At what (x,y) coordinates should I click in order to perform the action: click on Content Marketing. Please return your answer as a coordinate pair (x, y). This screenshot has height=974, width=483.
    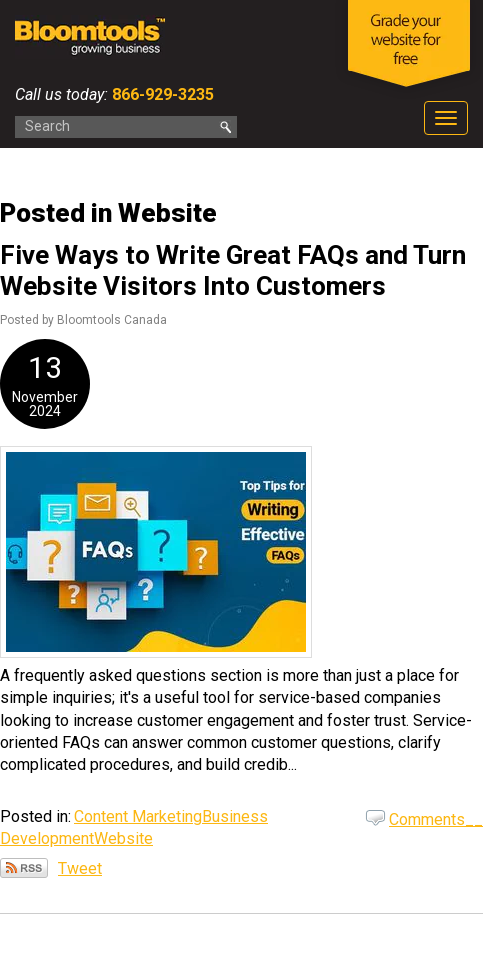
    Looking at the image, I should click on (138, 816).